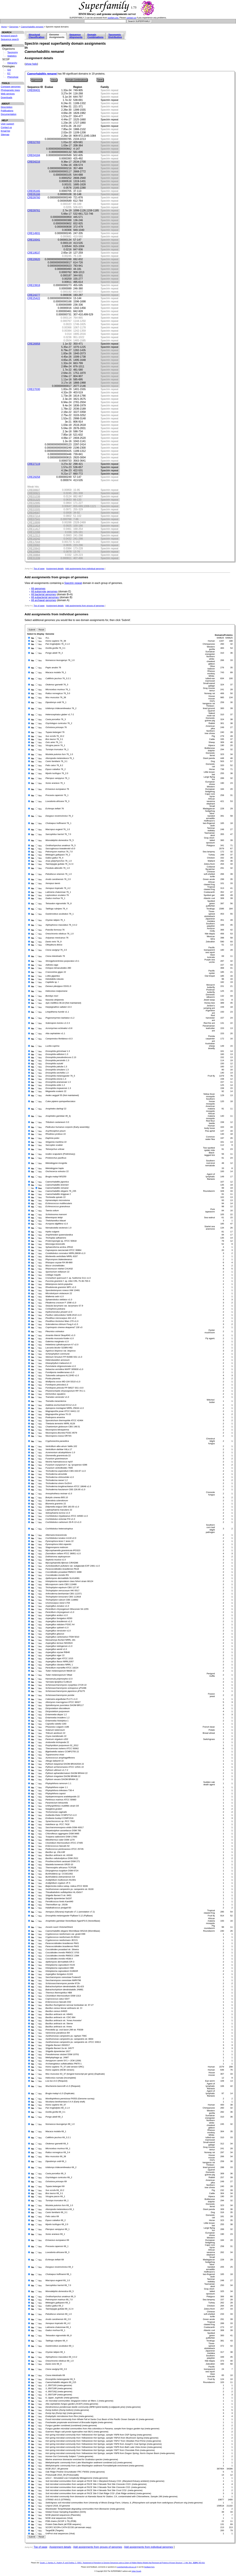  Describe the element at coordinates (33, 252) in the screenshot. I see `CRE19537` at that location.